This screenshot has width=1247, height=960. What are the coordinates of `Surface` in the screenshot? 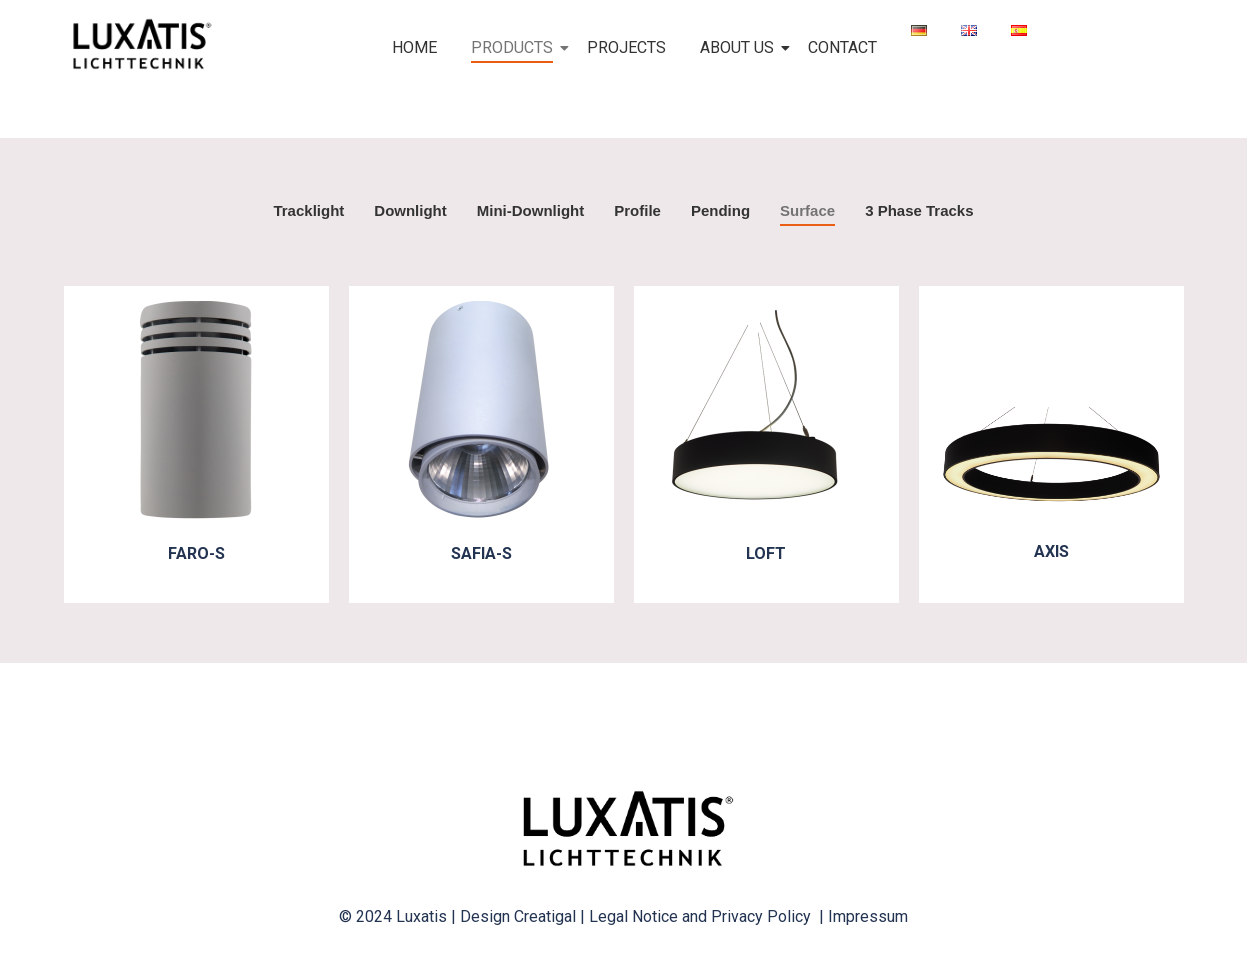 It's located at (807, 210).